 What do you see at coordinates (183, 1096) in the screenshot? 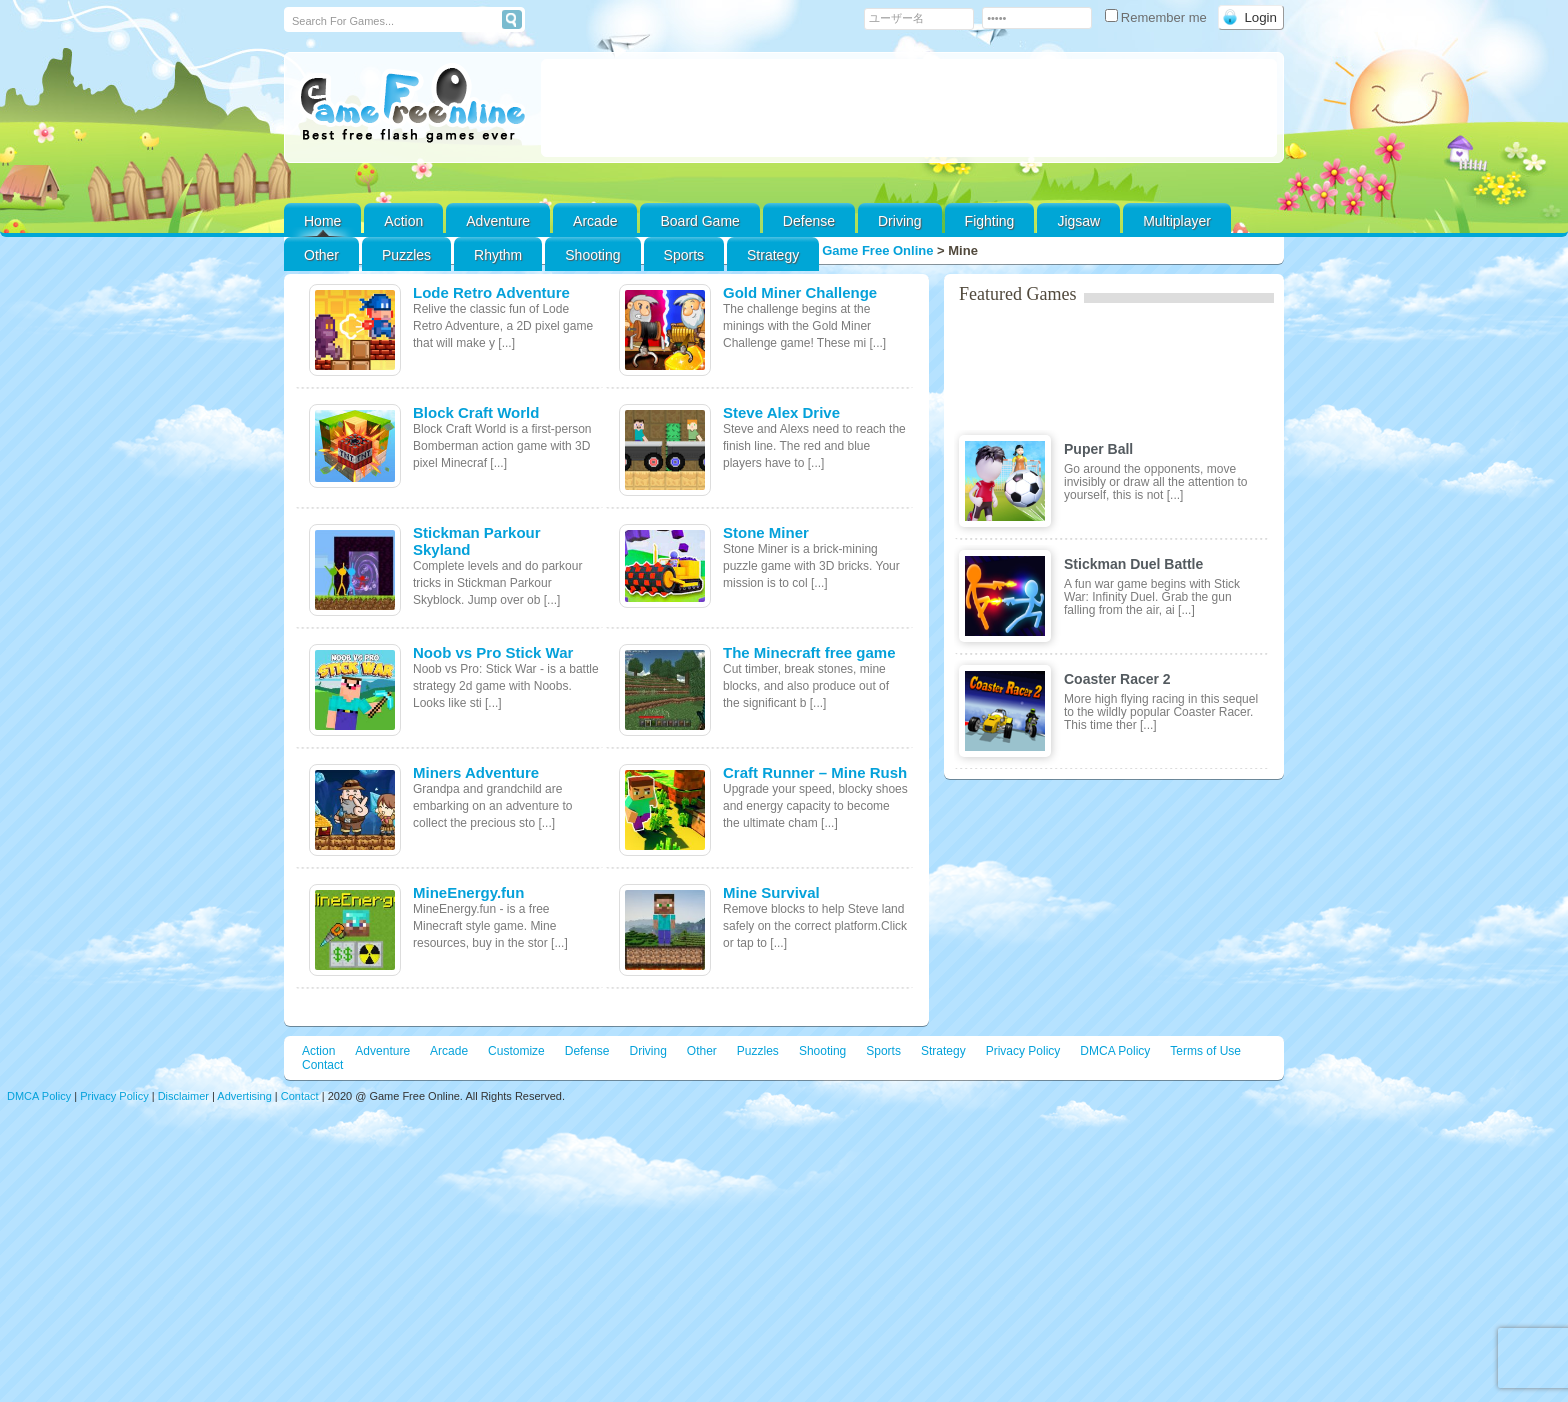
I see `Disclaimer` at bounding box center [183, 1096].